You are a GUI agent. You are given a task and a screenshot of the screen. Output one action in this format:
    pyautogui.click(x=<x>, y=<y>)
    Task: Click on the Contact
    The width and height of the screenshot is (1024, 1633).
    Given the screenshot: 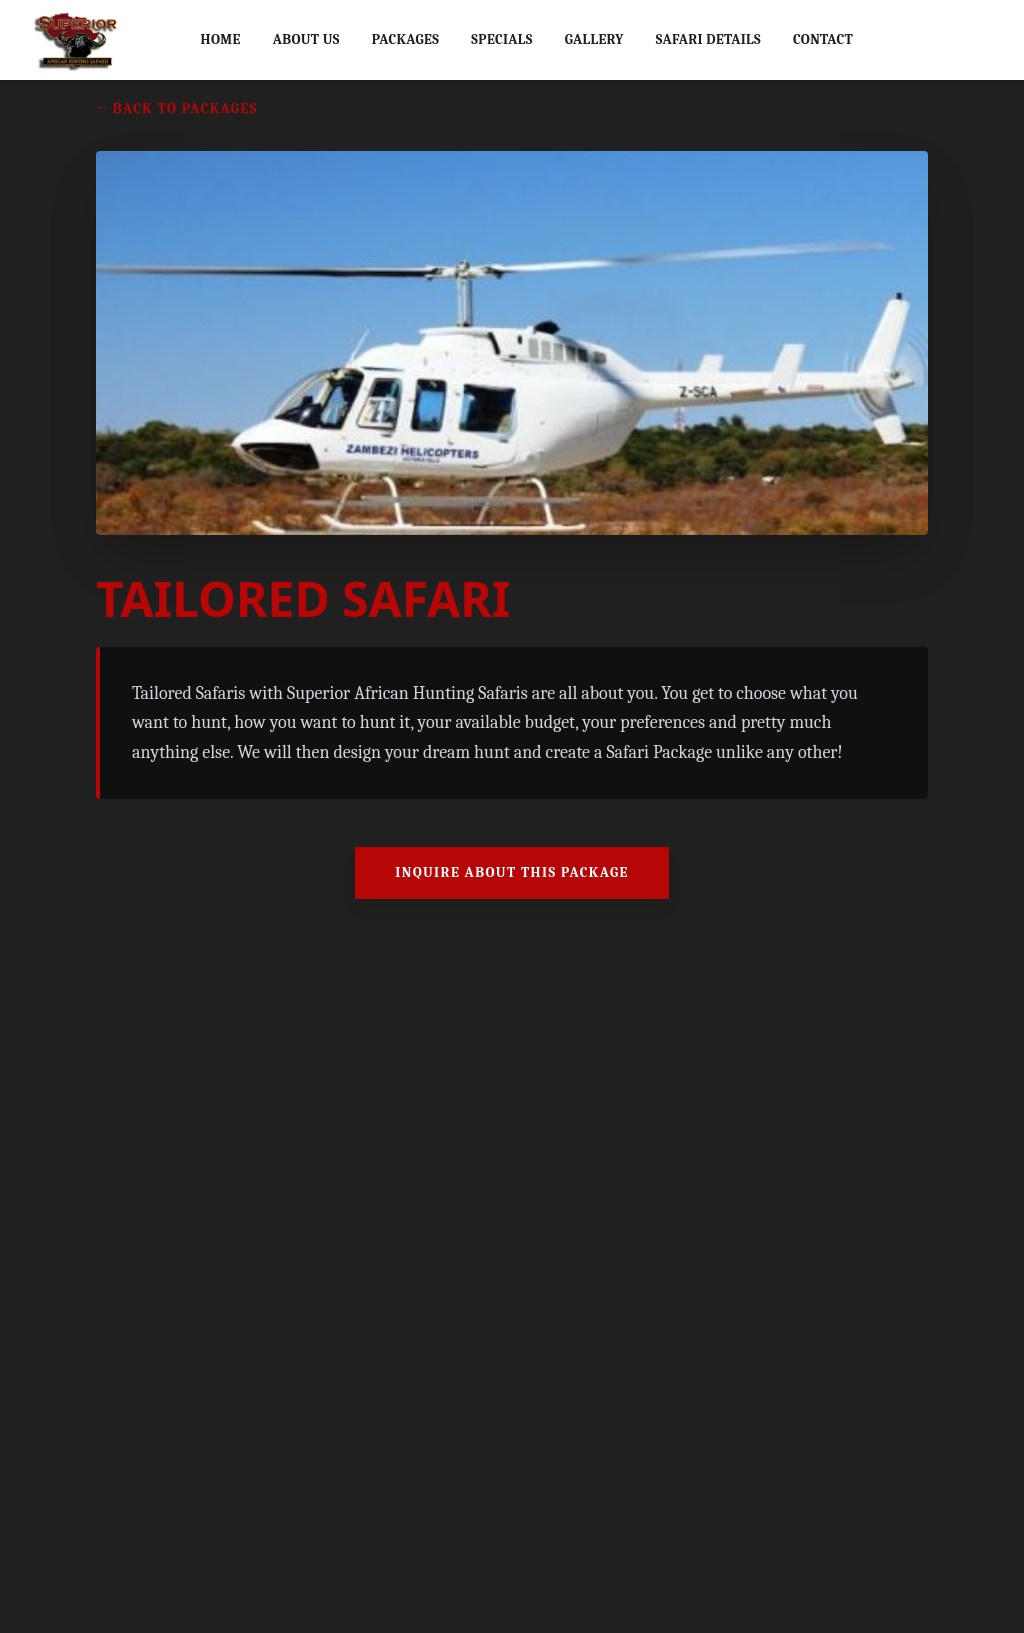 What is the action you would take?
    pyautogui.click(x=823, y=39)
    